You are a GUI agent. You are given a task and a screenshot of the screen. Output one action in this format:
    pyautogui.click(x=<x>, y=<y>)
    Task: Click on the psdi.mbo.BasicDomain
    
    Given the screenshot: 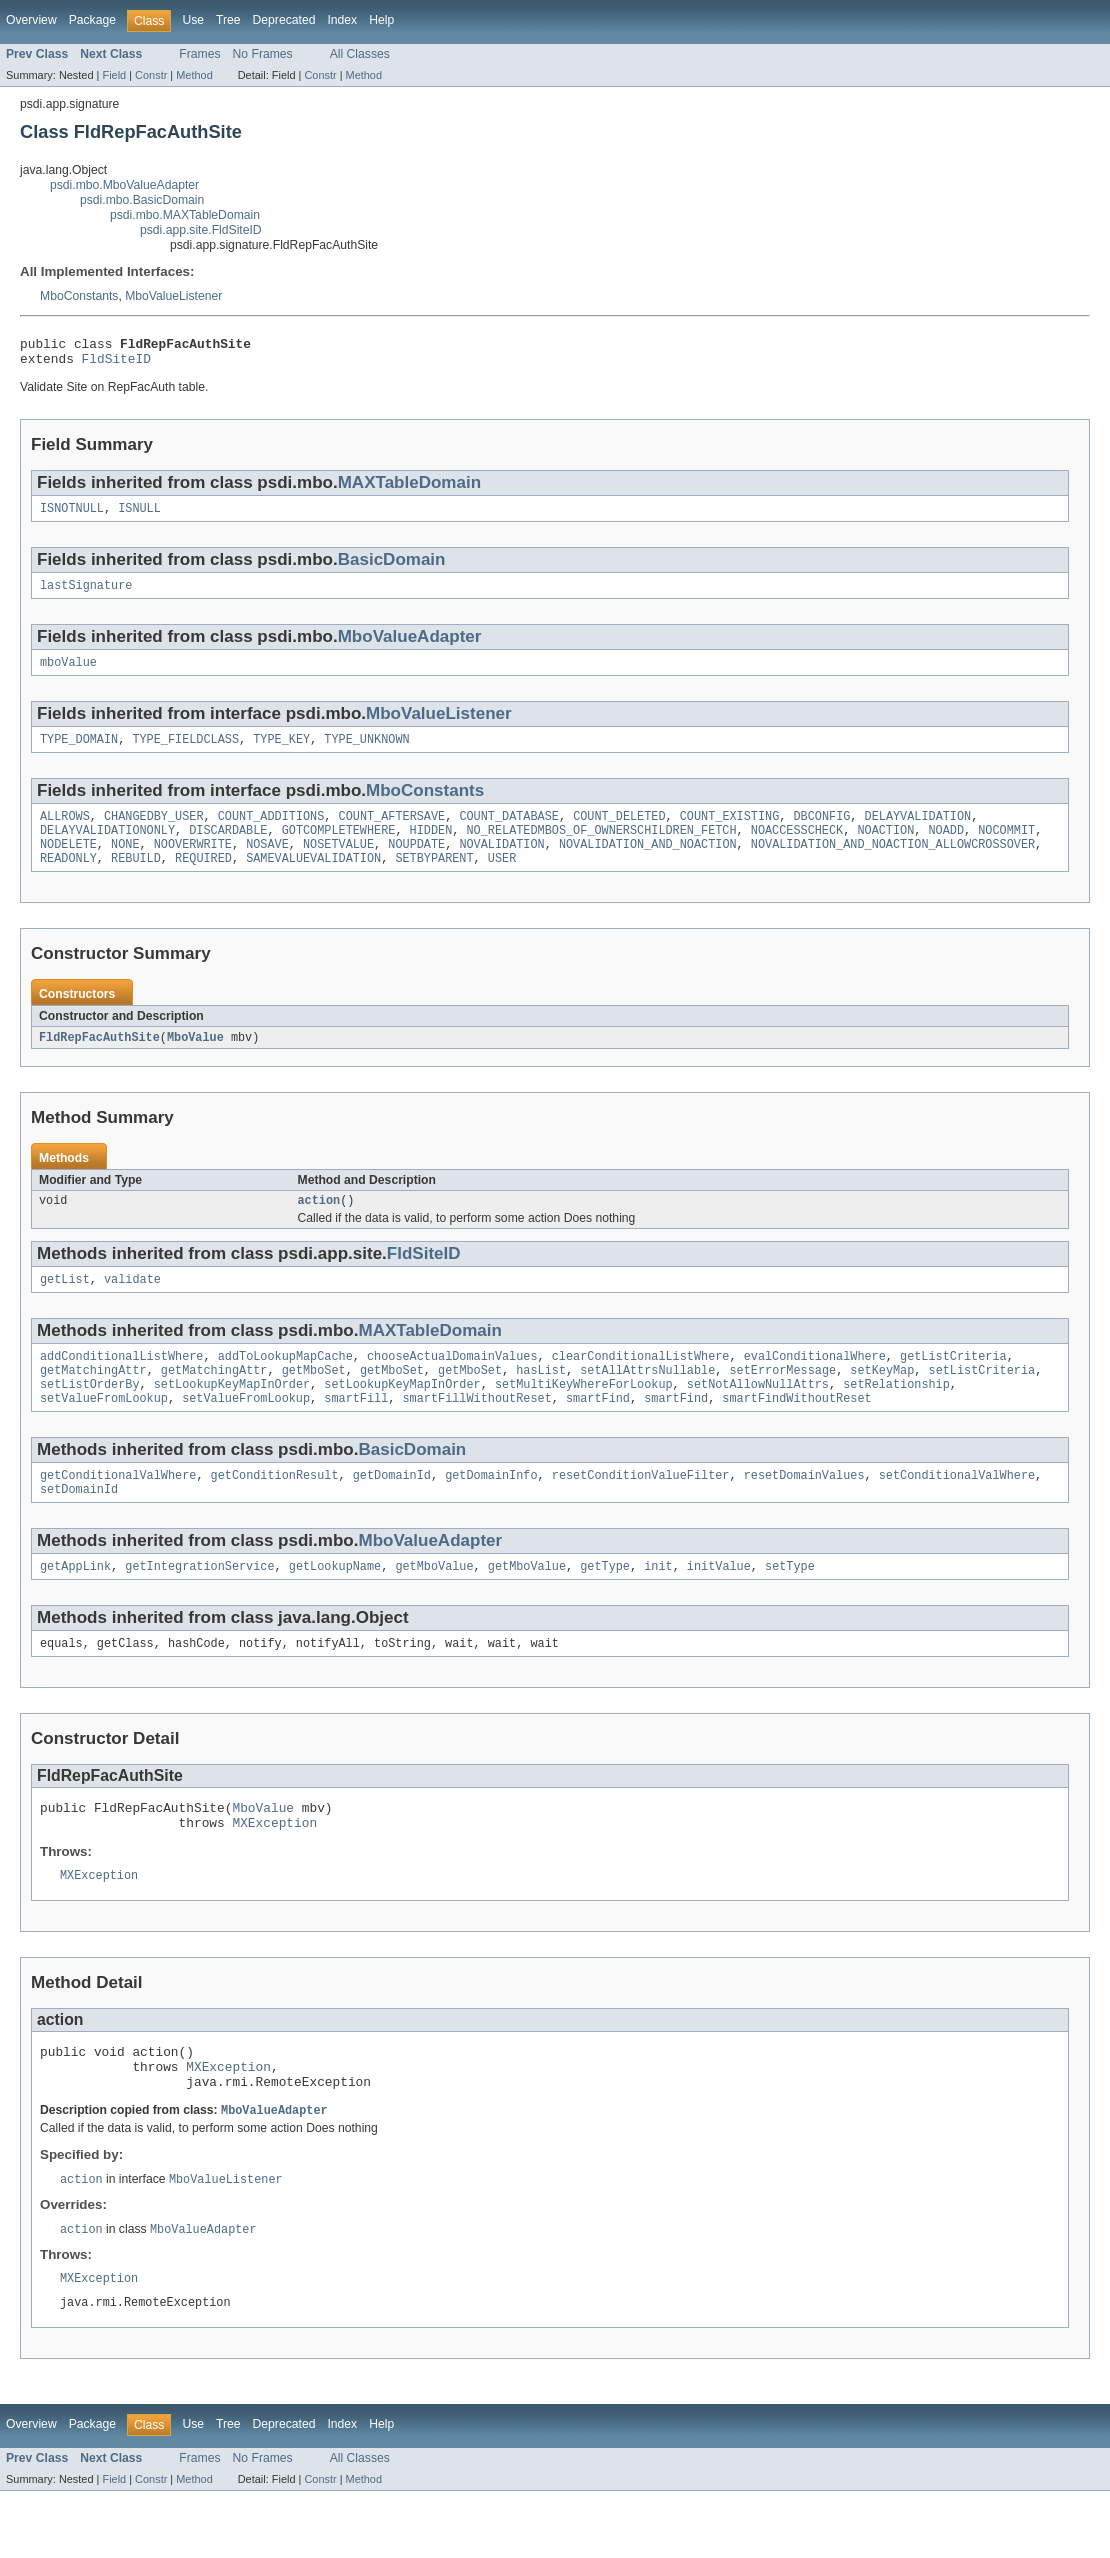 What is the action you would take?
    pyautogui.click(x=142, y=200)
    